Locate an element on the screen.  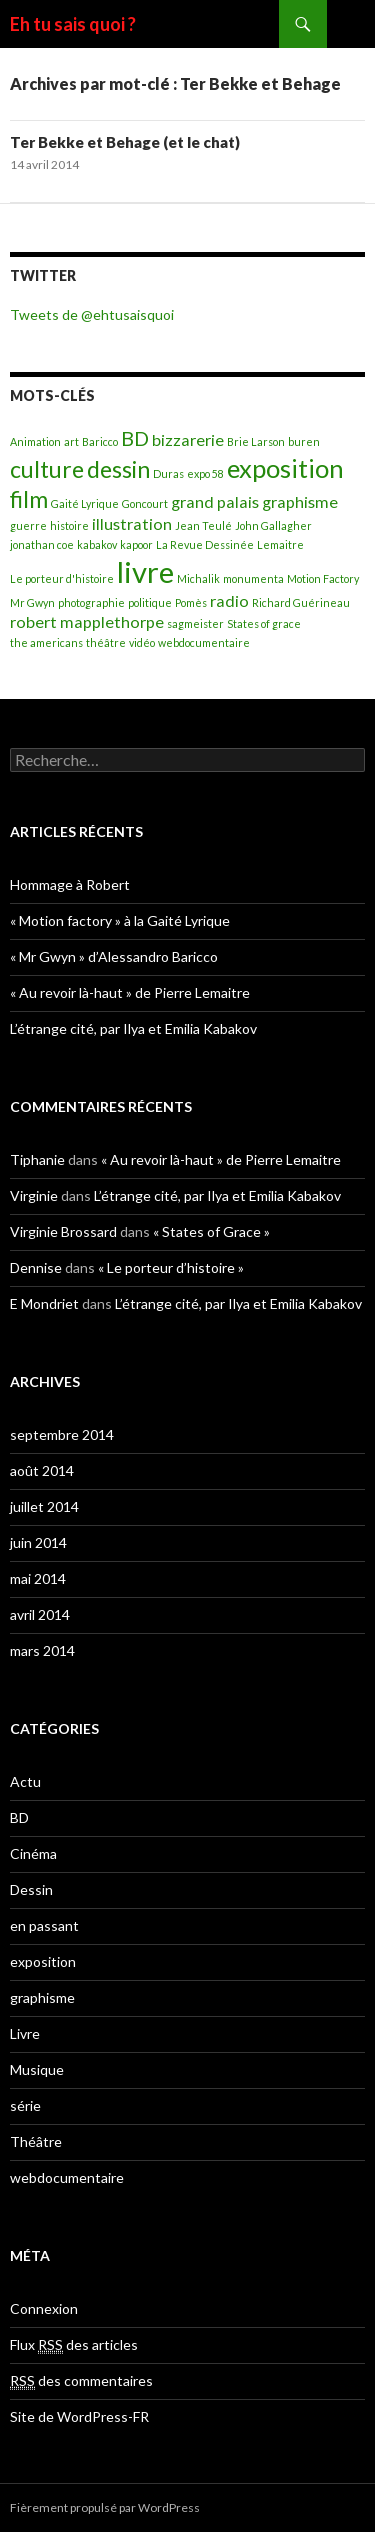
livre [livre (7 éléments)] is located at coordinates (145, 571).